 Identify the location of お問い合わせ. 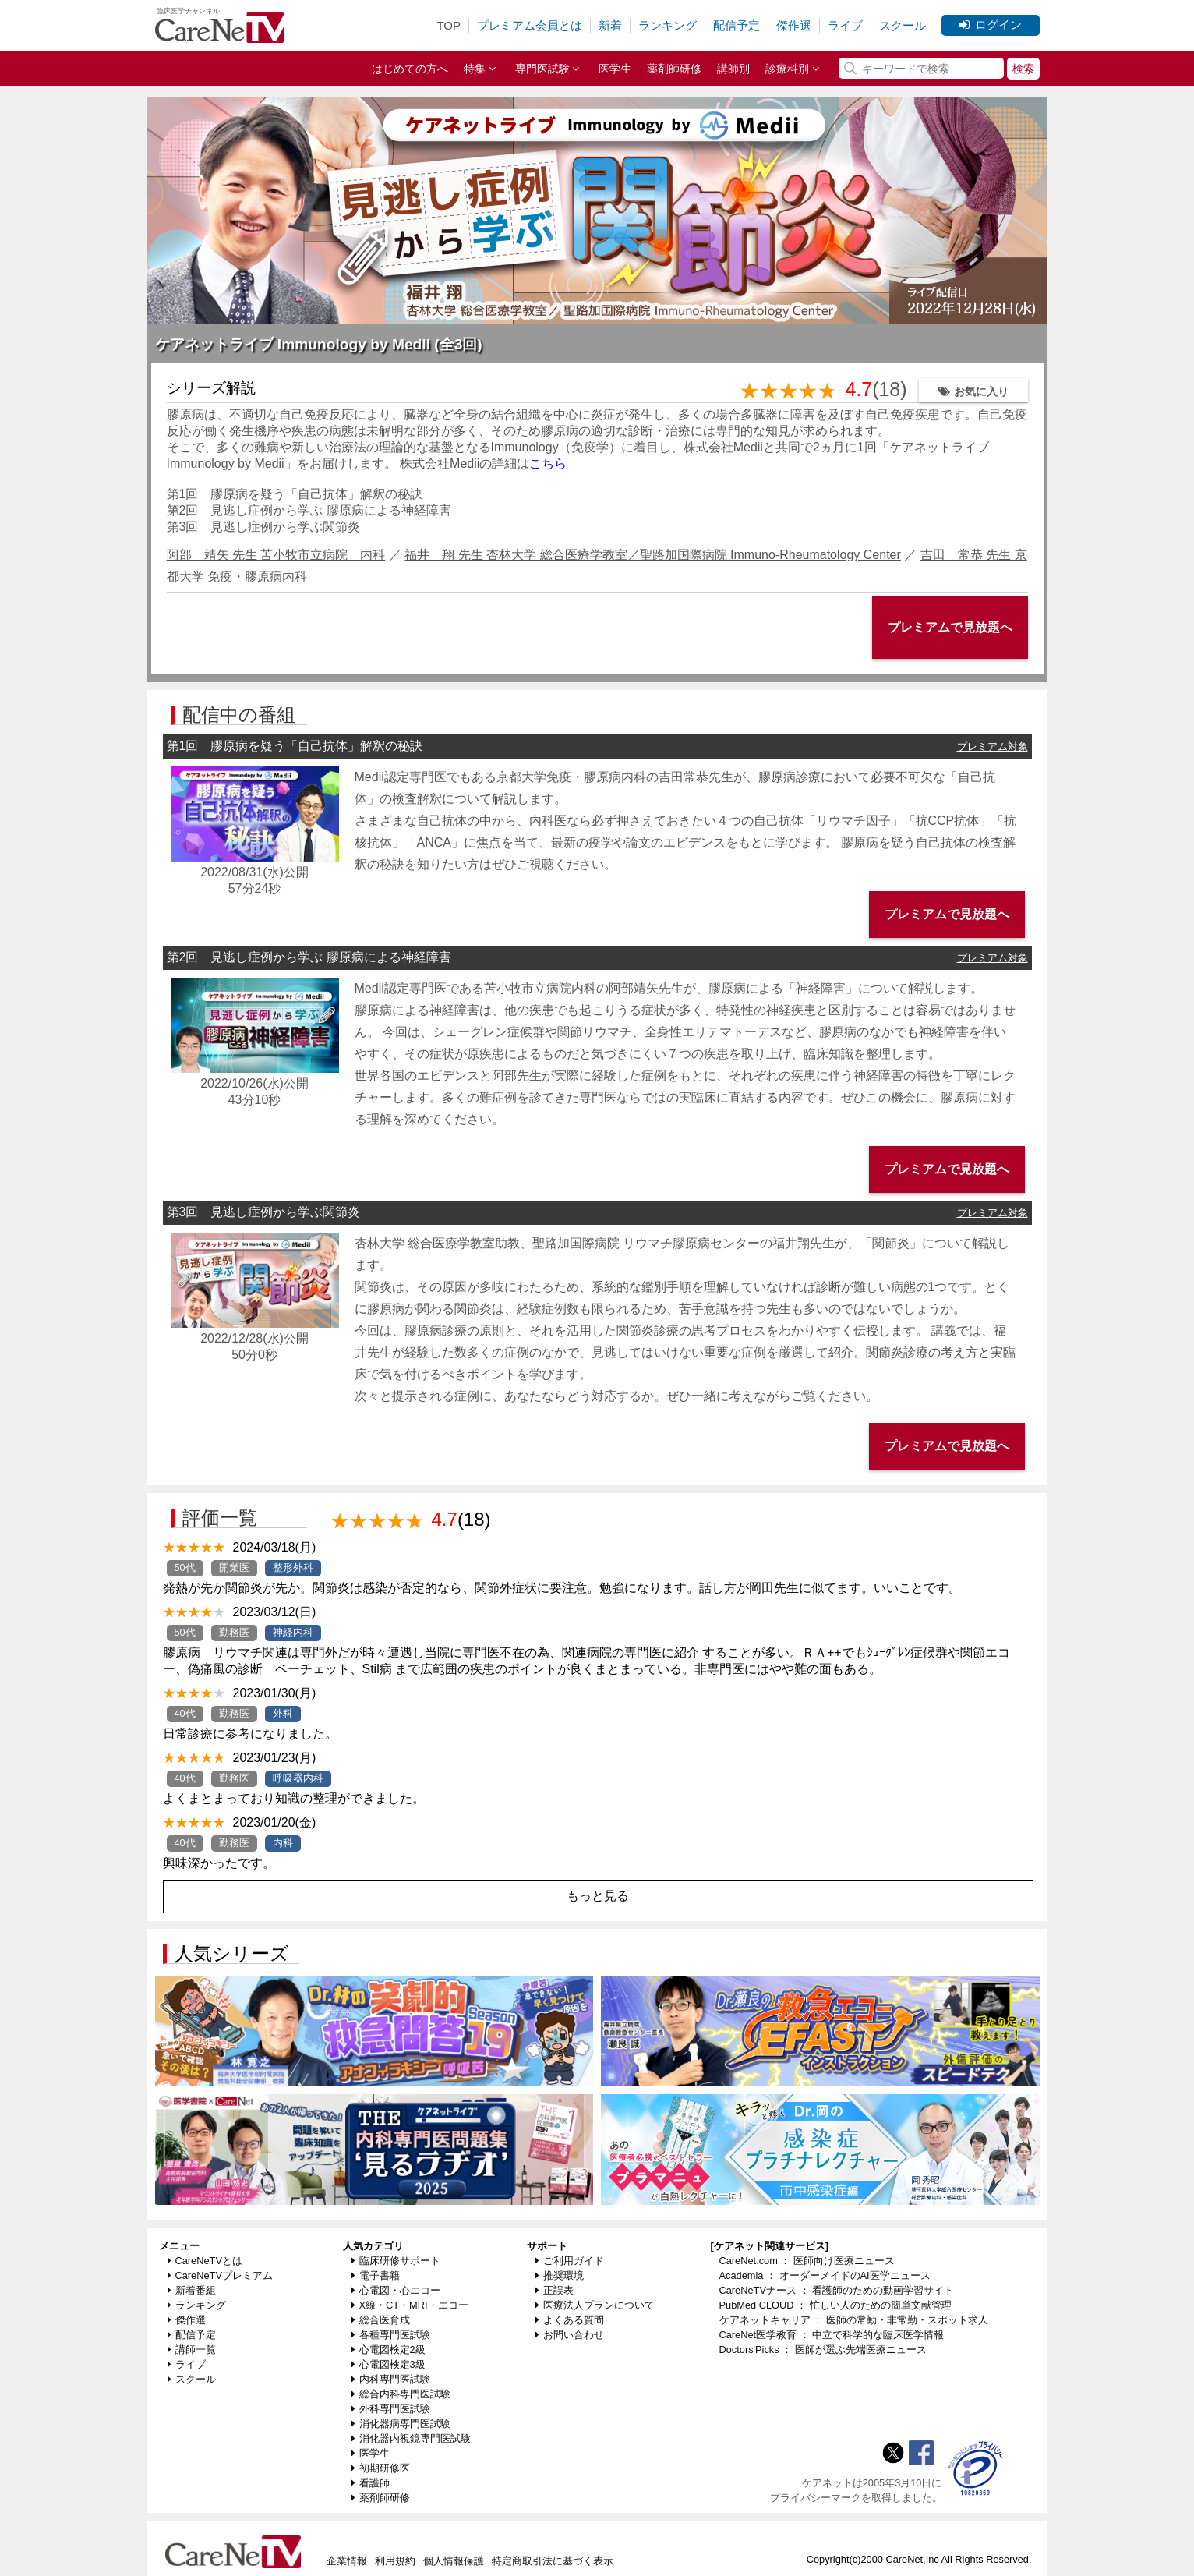
(569, 2335).